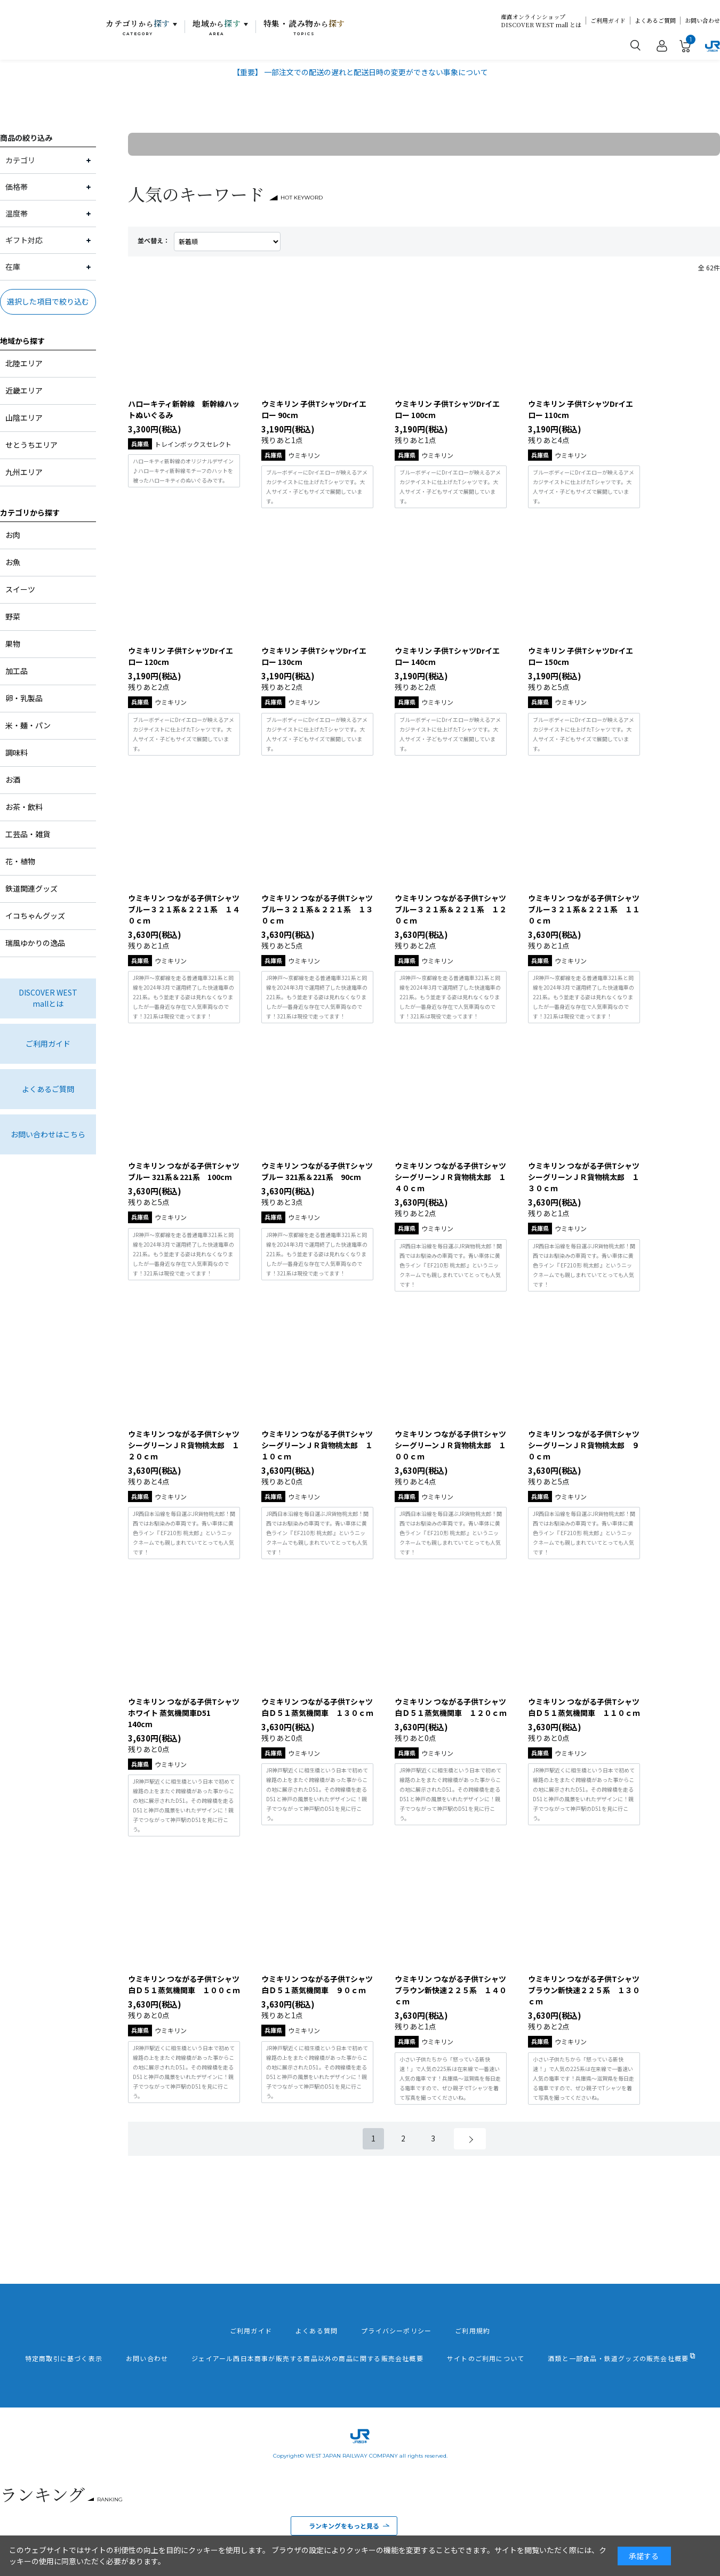 The height and width of the screenshot is (2576, 720). I want to click on ご利用規約, so click(472, 2330).